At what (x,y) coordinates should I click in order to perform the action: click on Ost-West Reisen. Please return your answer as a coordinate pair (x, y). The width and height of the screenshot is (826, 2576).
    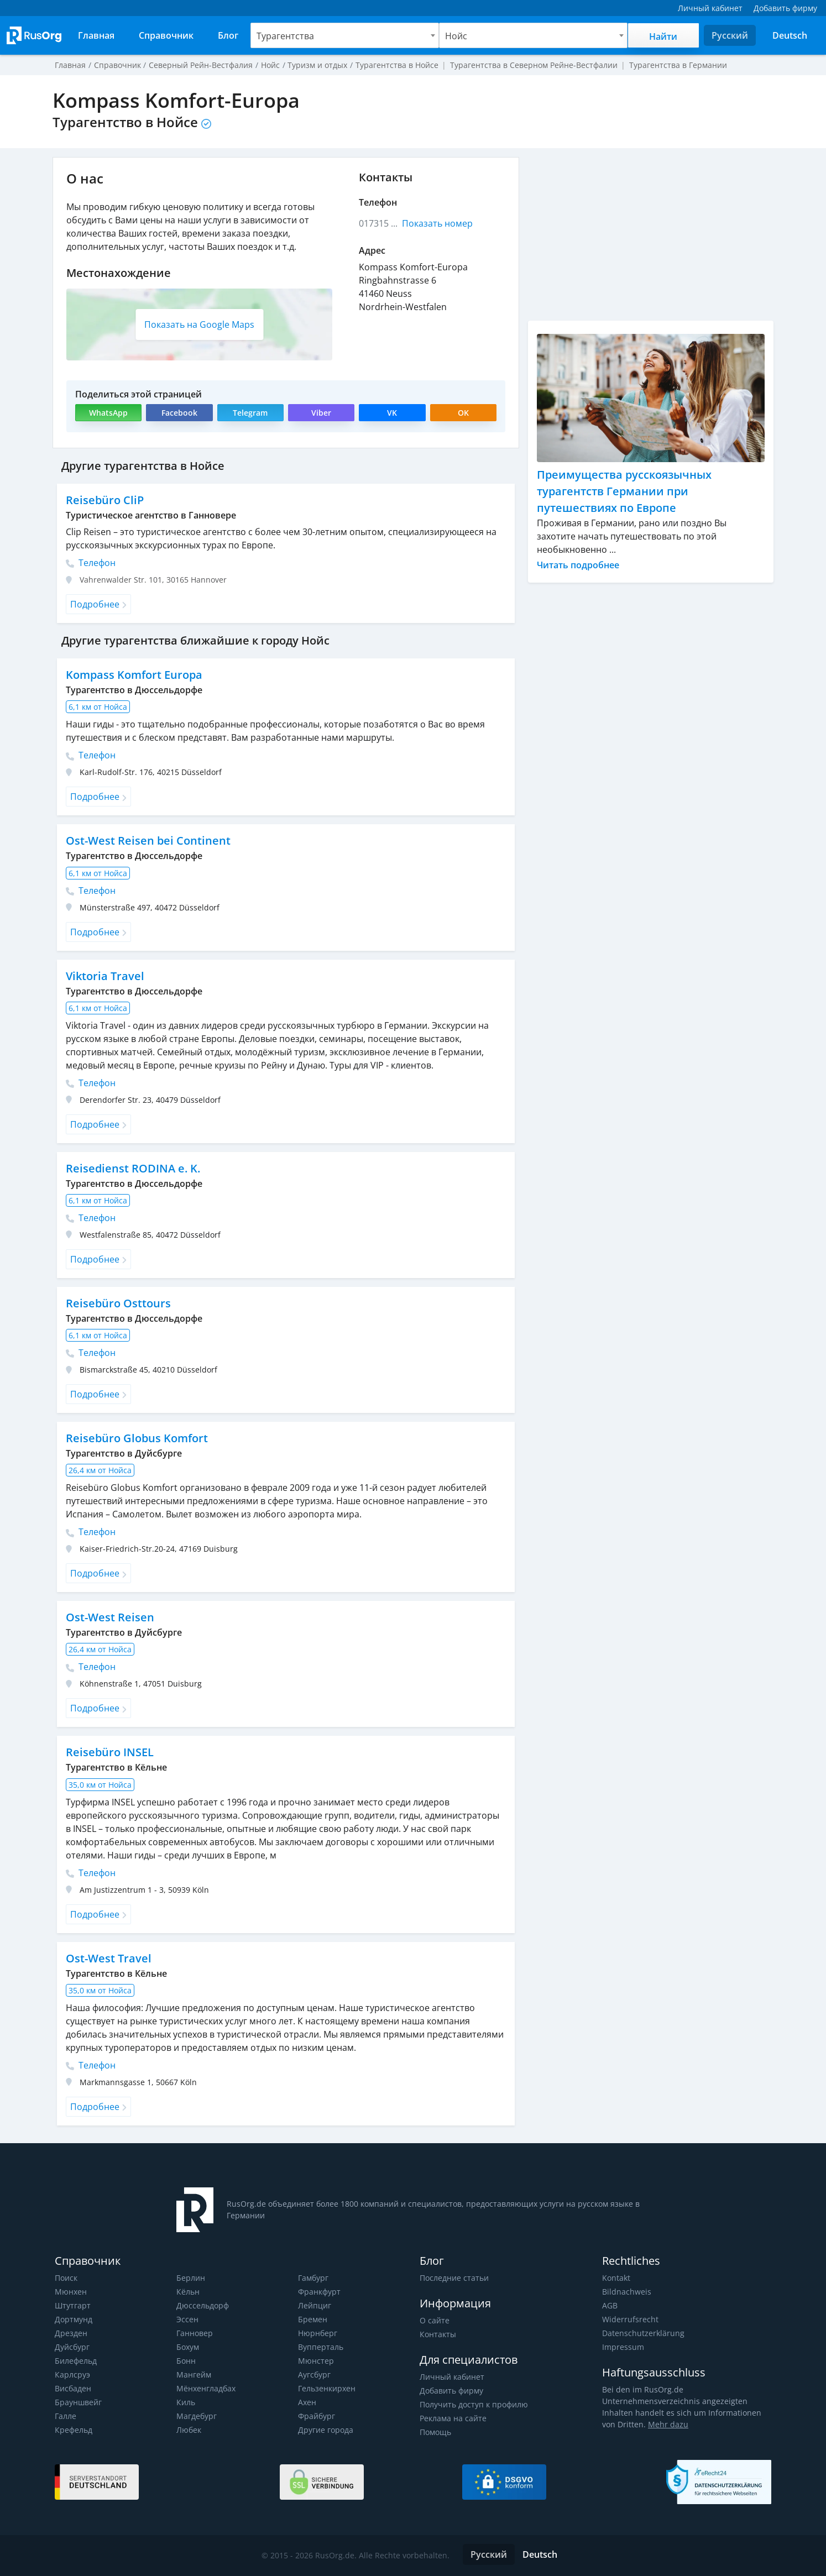
    Looking at the image, I should click on (109, 1617).